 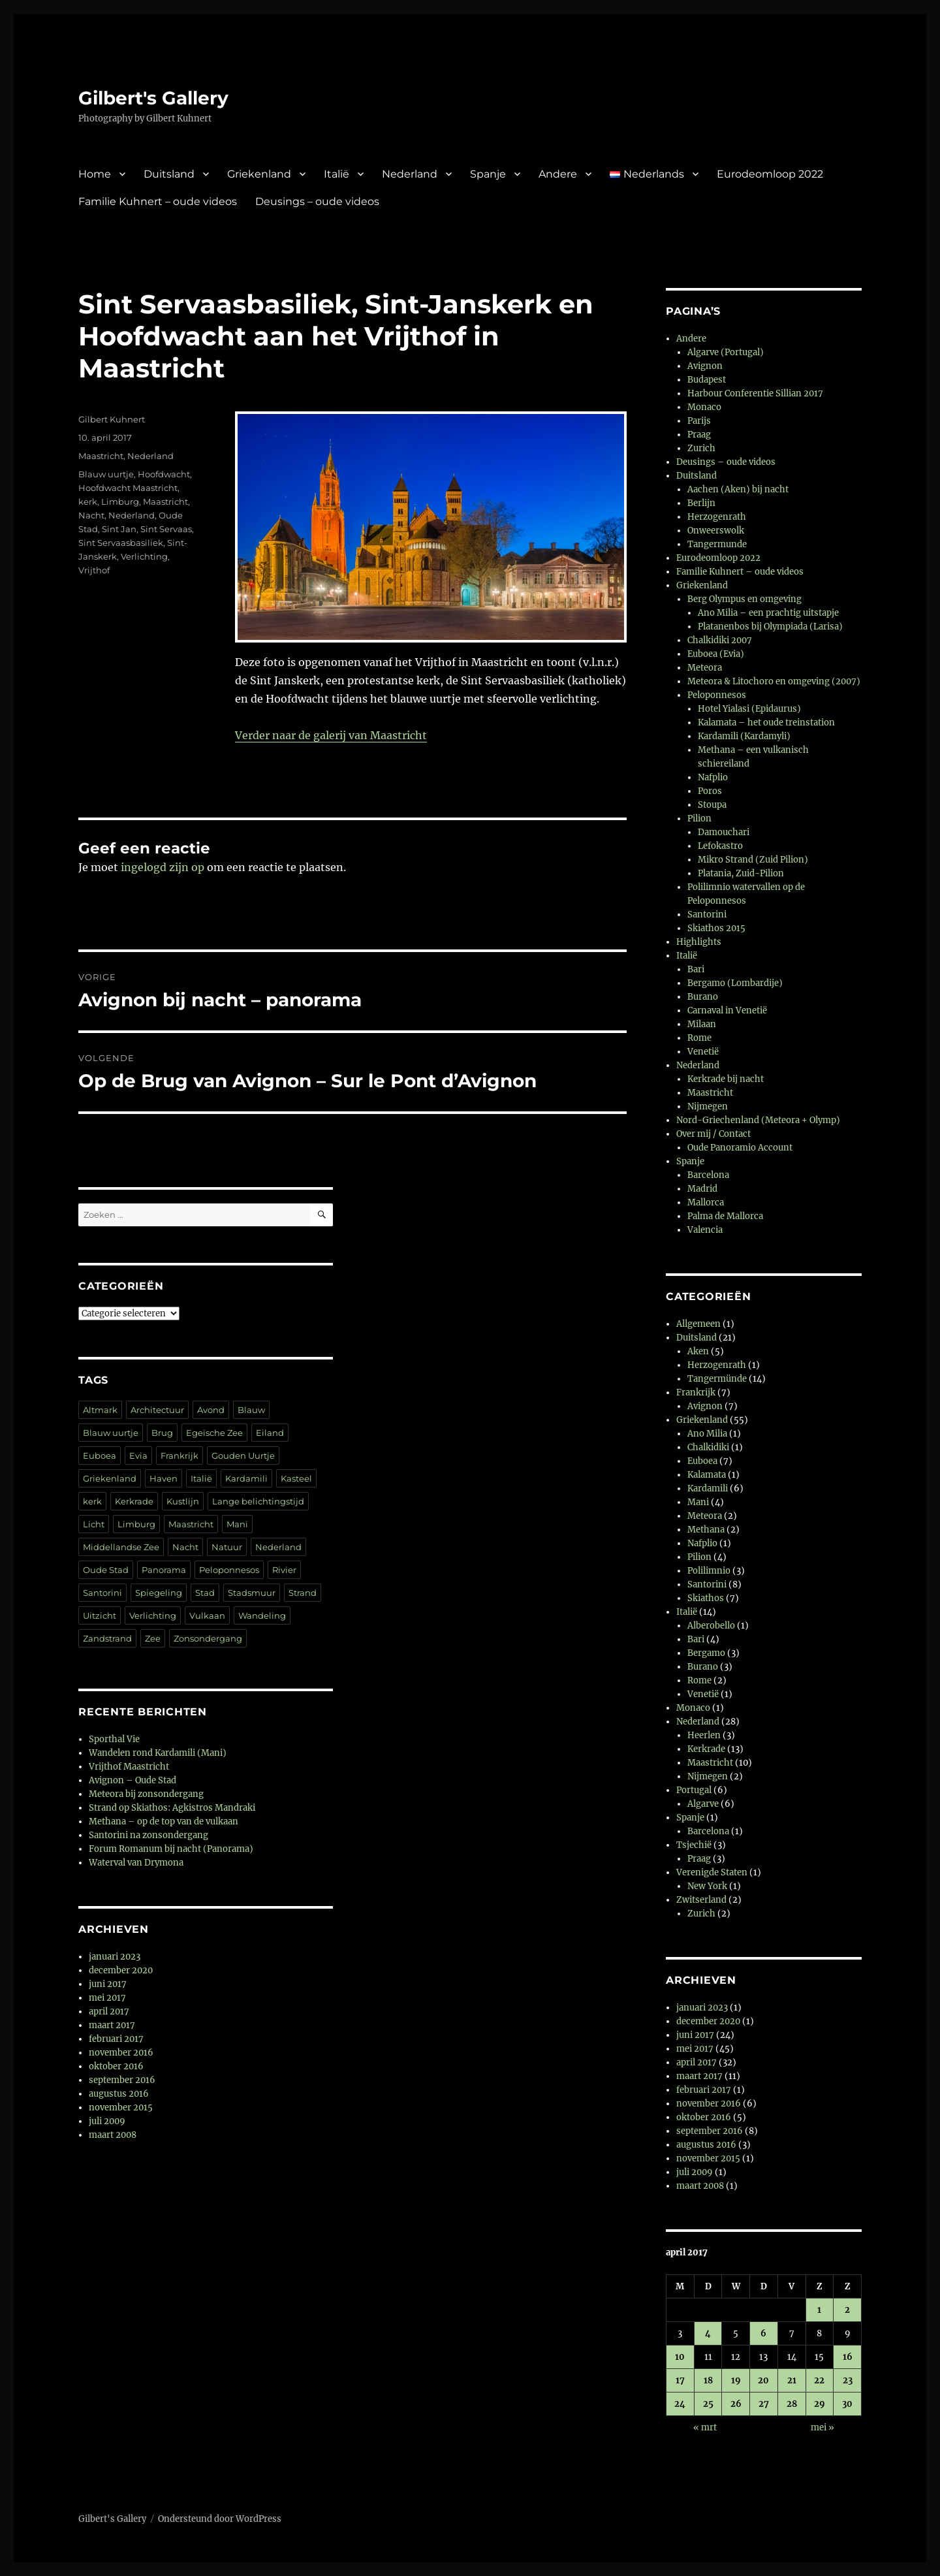 What do you see at coordinates (106, 1570) in the screenshot?
I see `Oude Stad` at bounding box center [106, 1570].